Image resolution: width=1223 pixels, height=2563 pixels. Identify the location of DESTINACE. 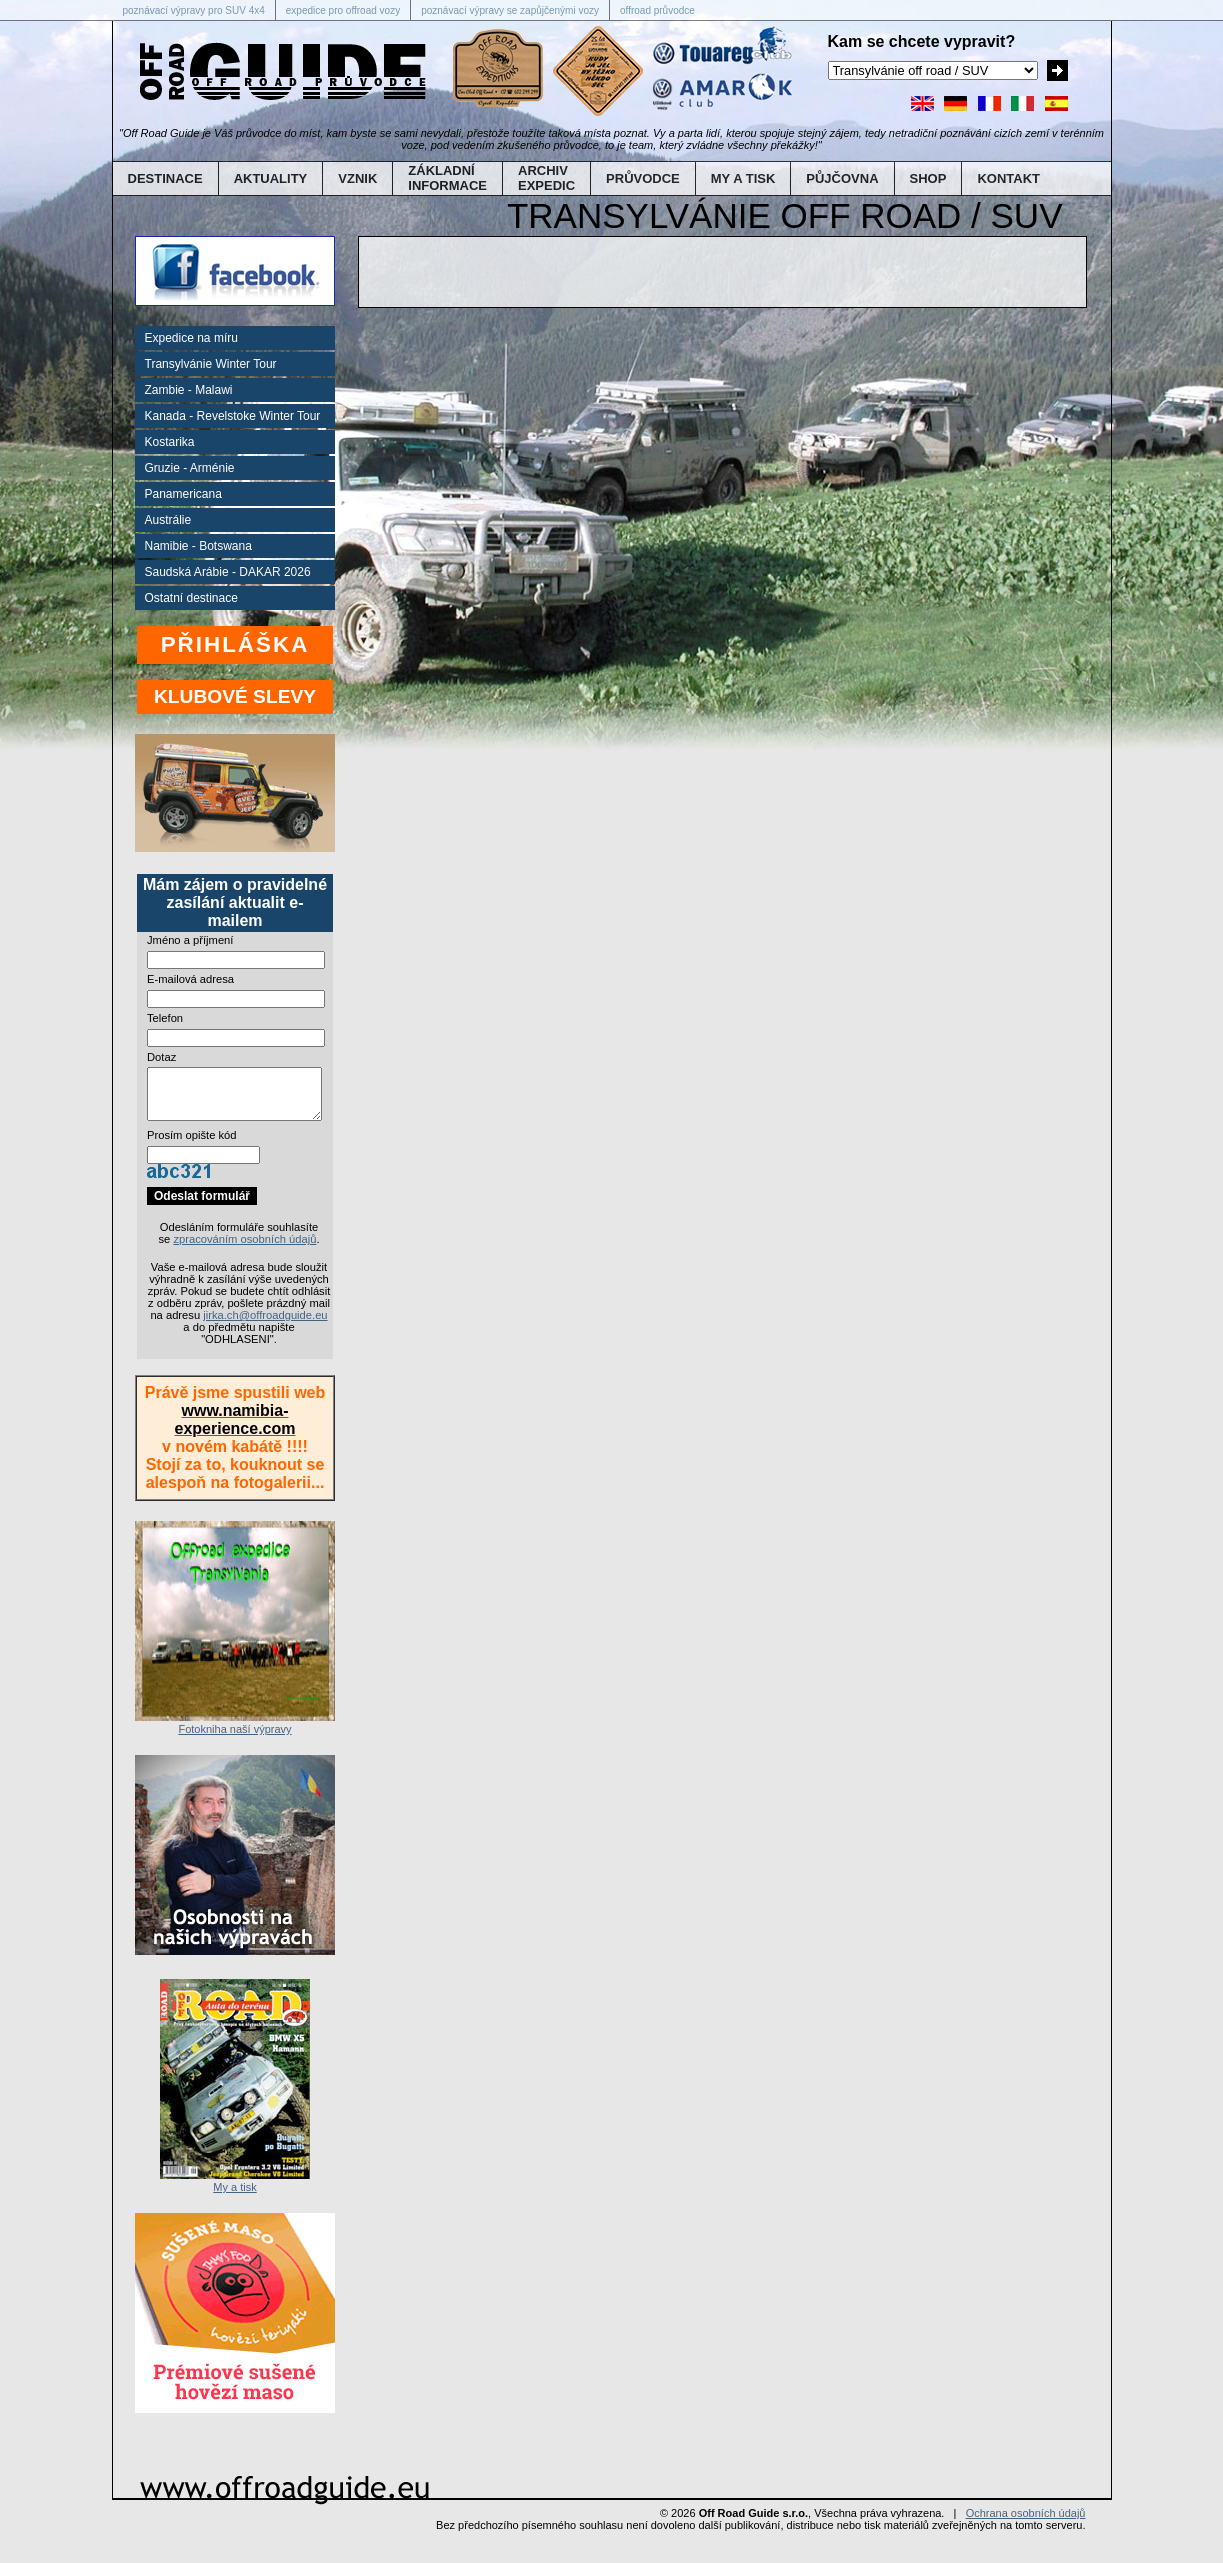
(165, 178).